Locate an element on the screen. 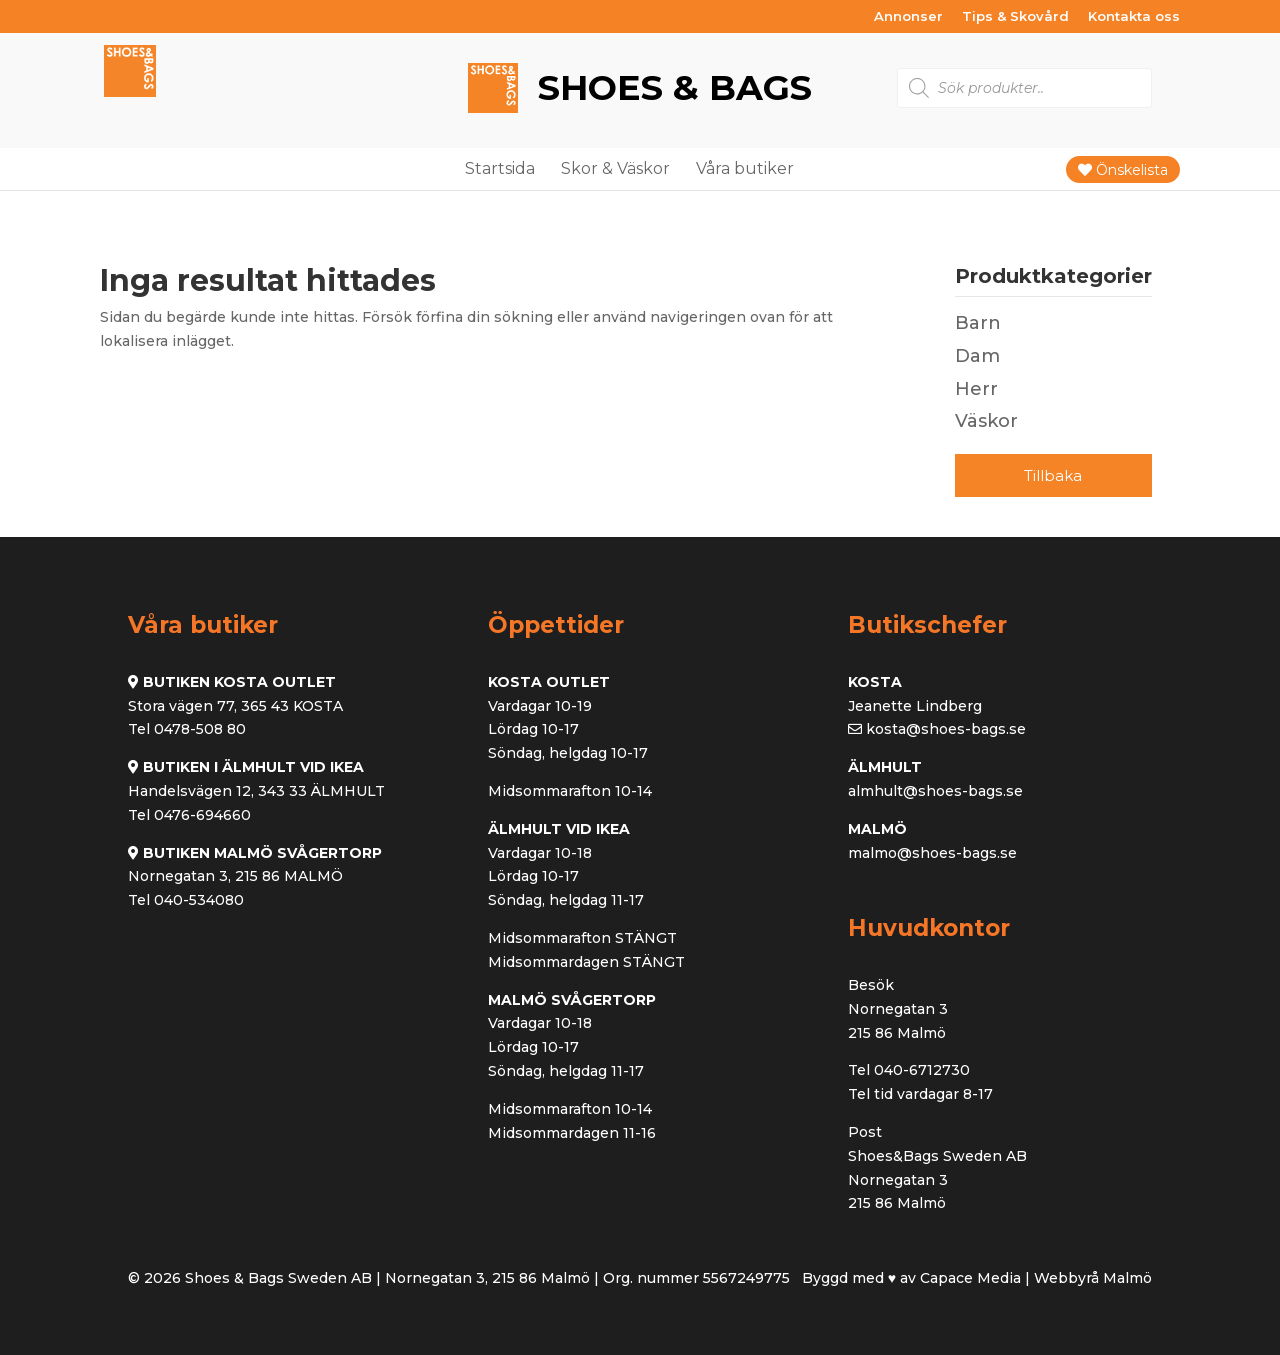 This screenshot has height=1355, width=1280. Shoes & Bags is located at coordinates (670, 88).